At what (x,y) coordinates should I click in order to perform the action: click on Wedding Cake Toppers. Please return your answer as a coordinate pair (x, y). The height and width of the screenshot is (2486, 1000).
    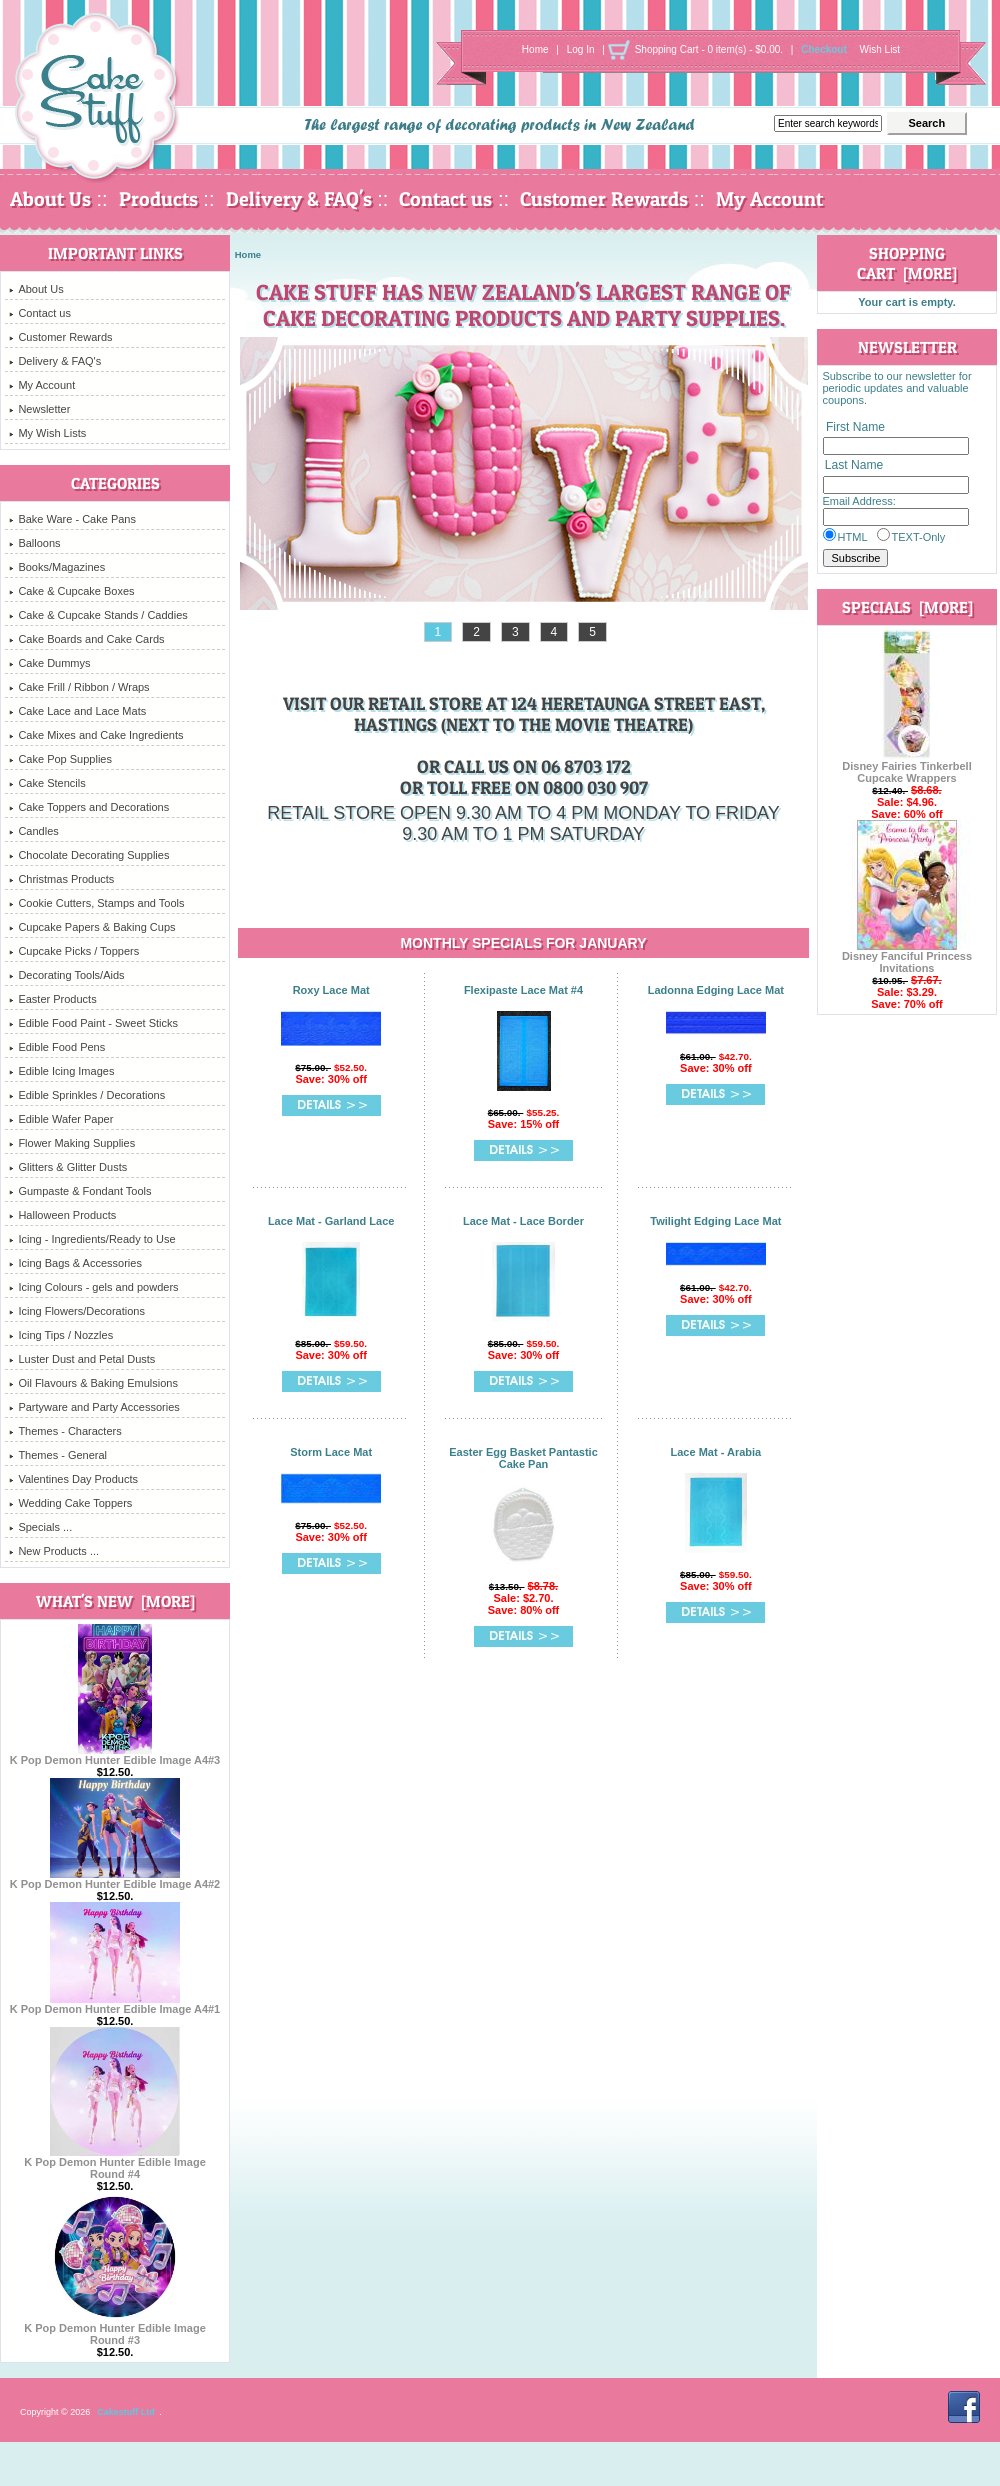
    Looking at the image, I should click on (70, 1503).